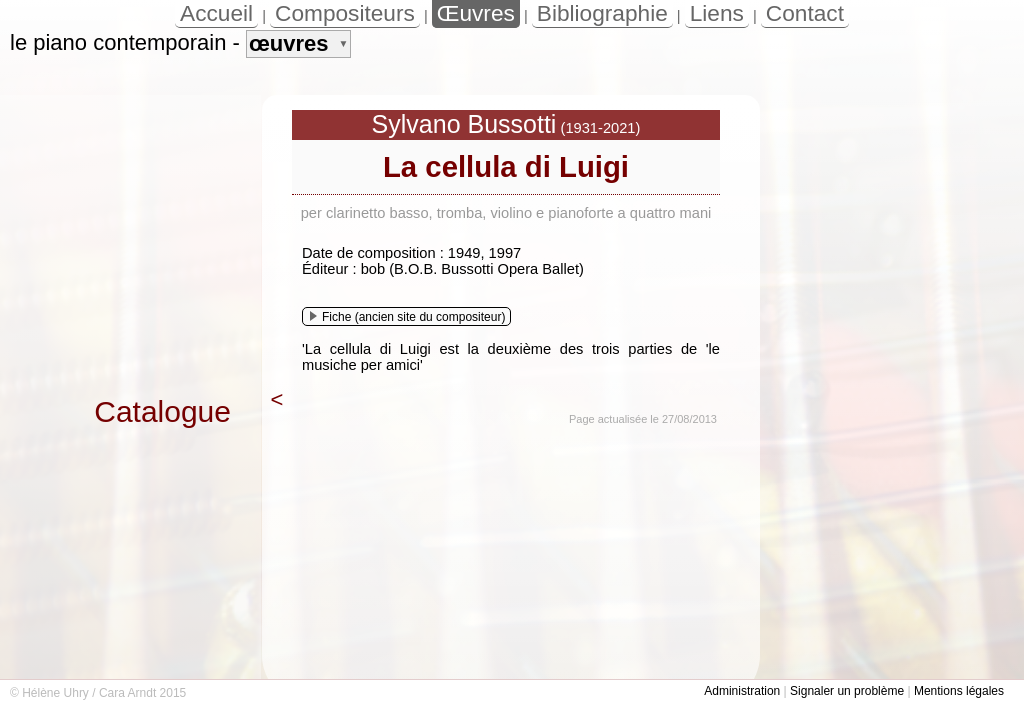 Image resolution: width=1024 pixels, height=720 pixels. I want to click on Signaler un problème, so click(847, 691).